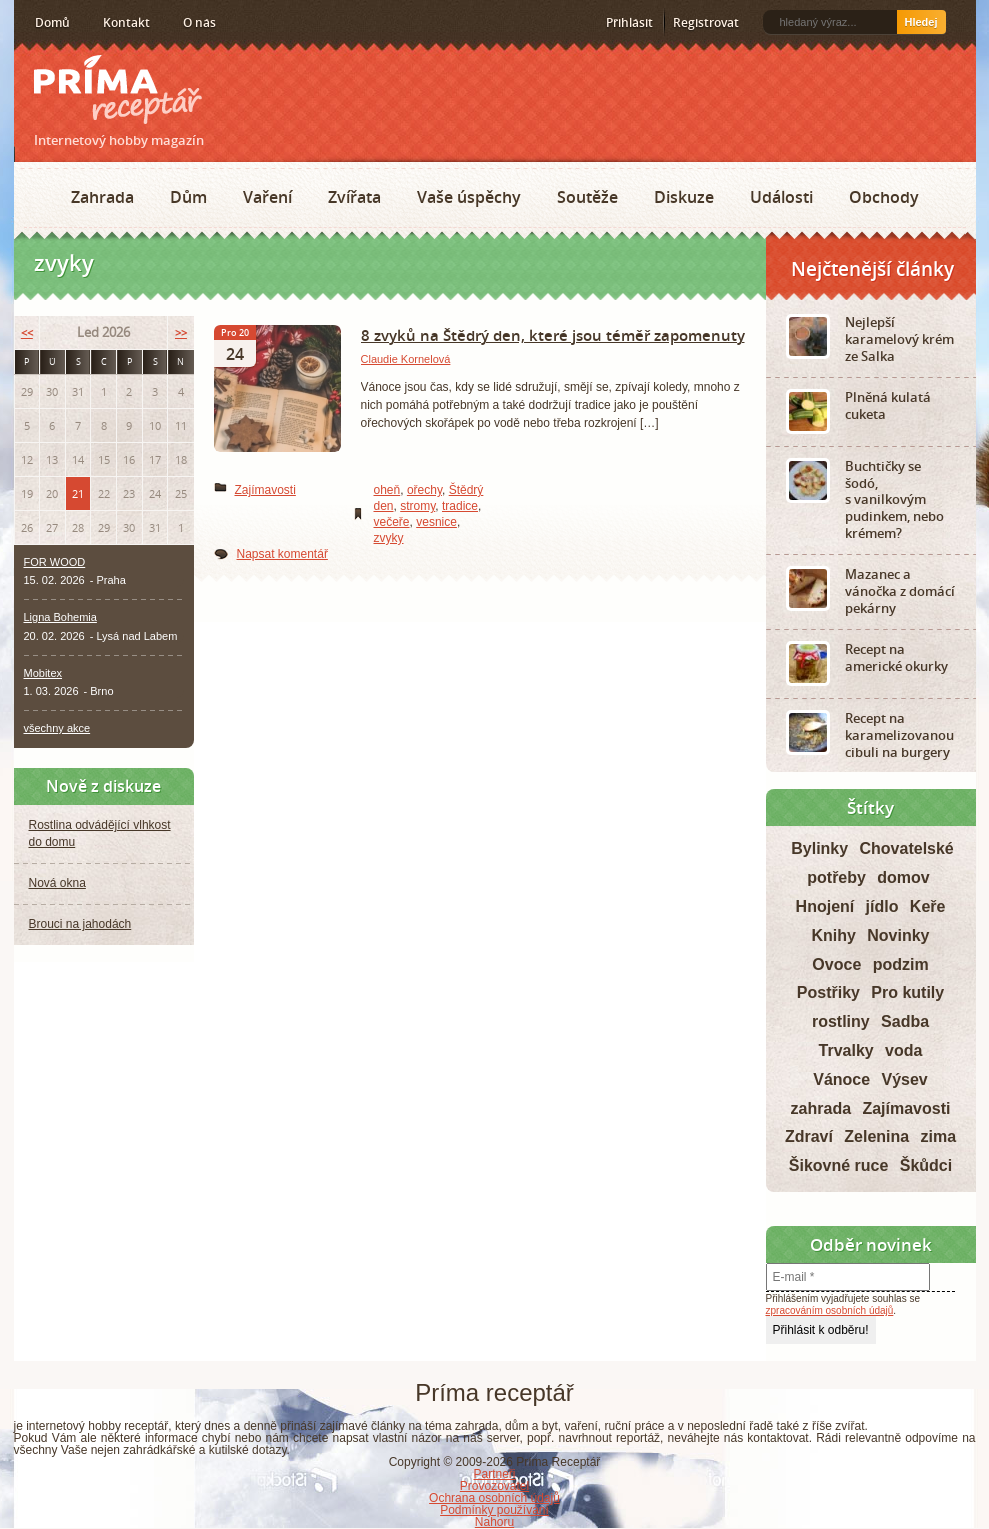 This screenshot has width=989, height=1529. I want to click on 8 zvyků na Štědrý den, které jsou téměř zapomenuty, so click(553, 335).